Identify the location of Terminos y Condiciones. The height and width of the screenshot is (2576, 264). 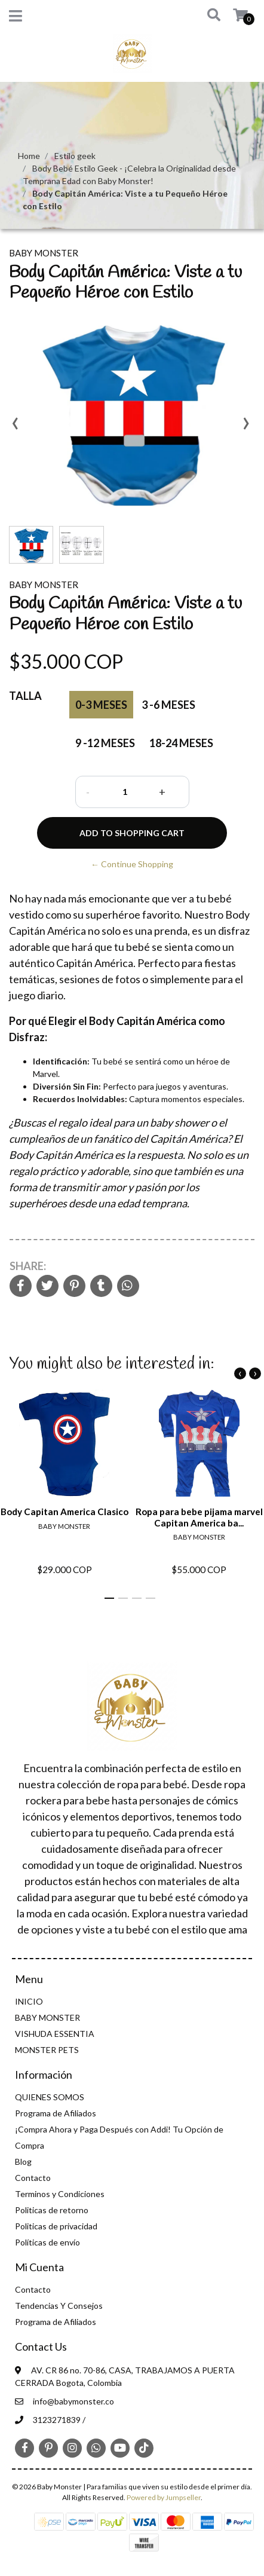
(60, 2194).